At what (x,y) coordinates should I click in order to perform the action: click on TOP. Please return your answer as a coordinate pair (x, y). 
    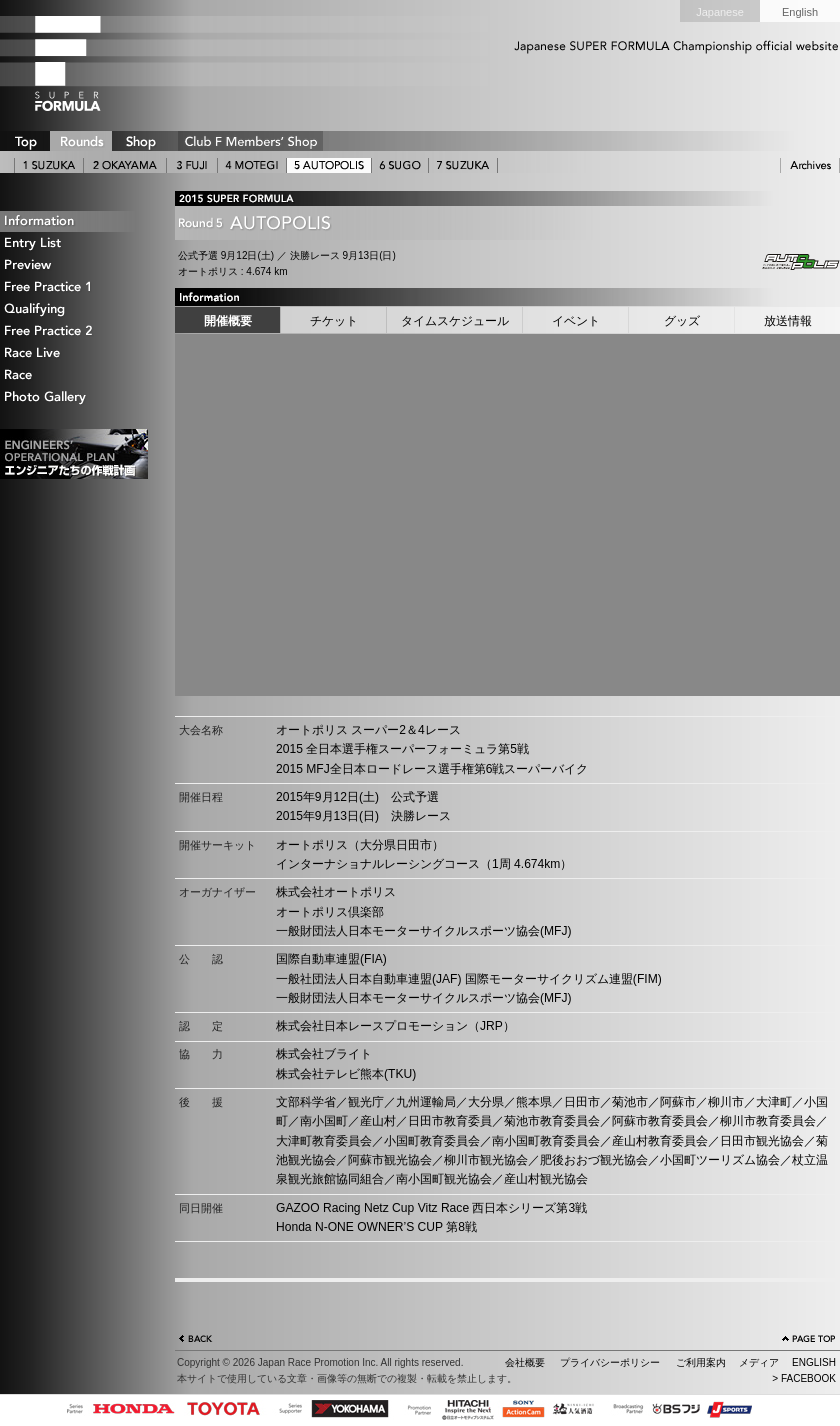
    Looking at the image, I should click on (25, 141).